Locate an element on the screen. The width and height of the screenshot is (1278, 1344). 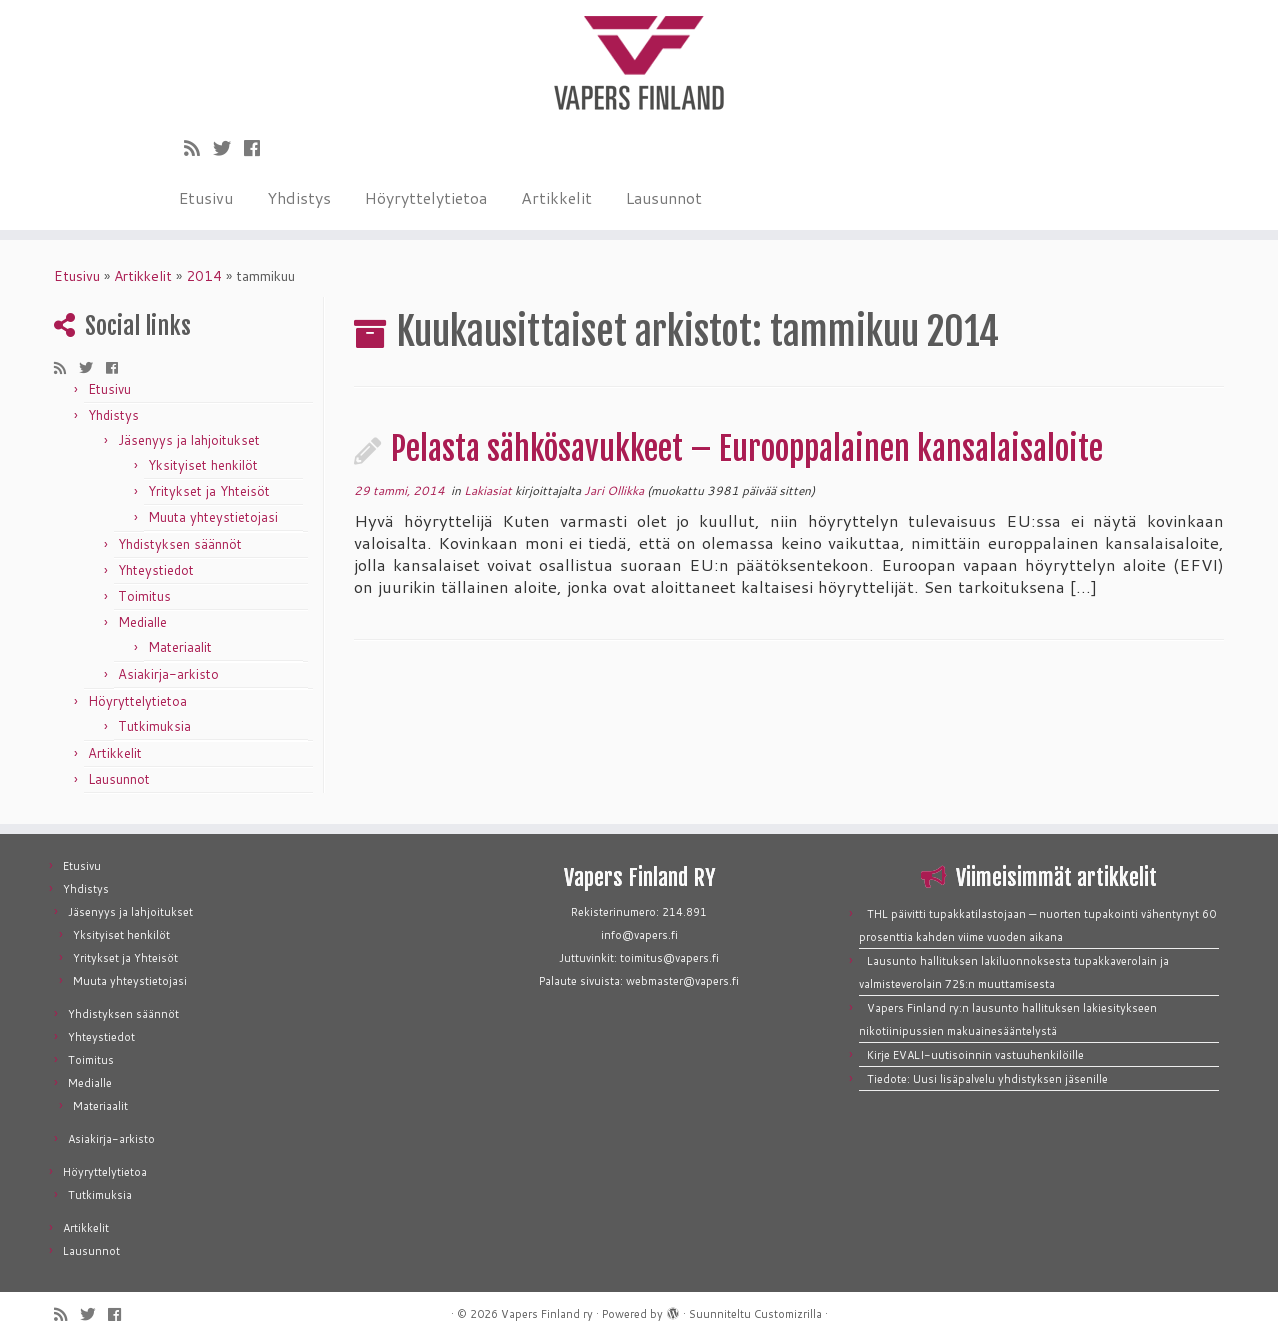
Jari Ollikka is located at coordinates (614, 490).